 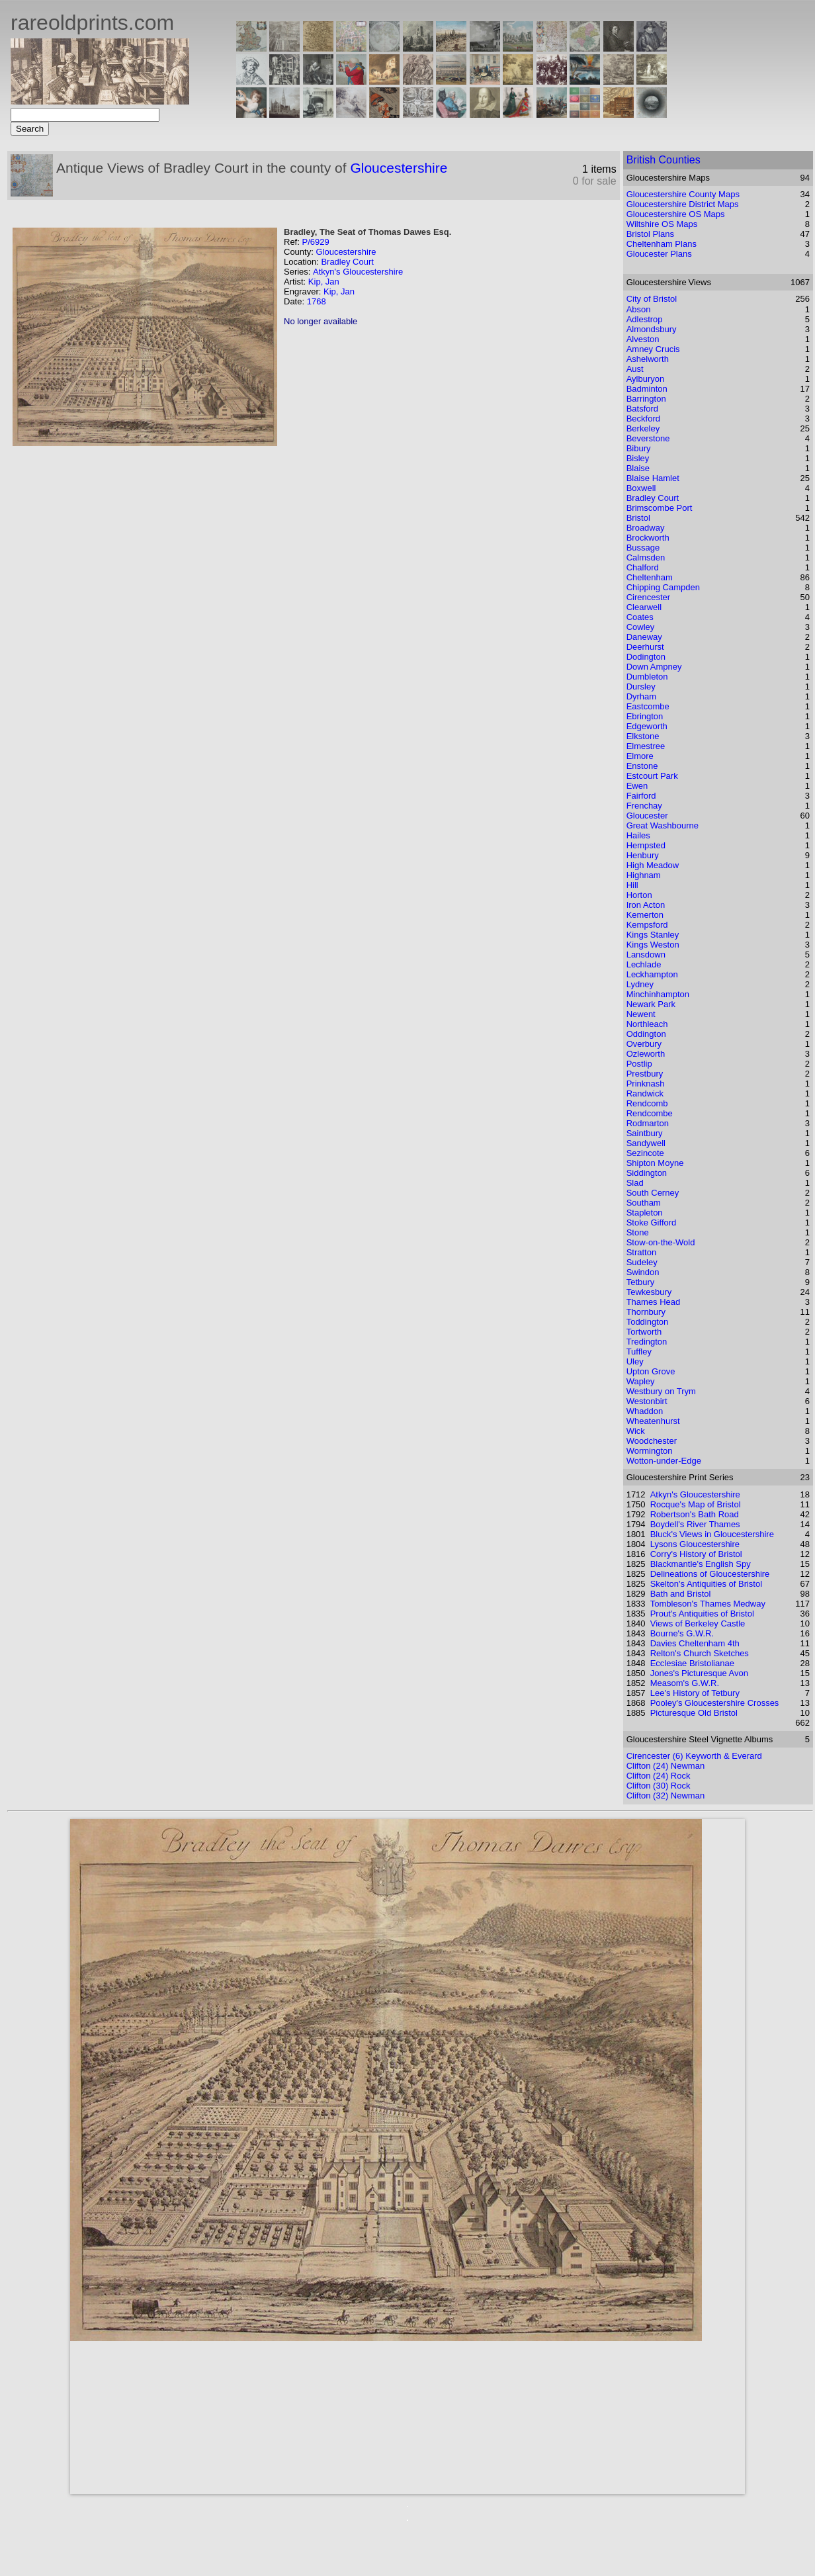 I want to click on Cirencester (6) Keyworth & Everard, so click(x=694, y=1756).